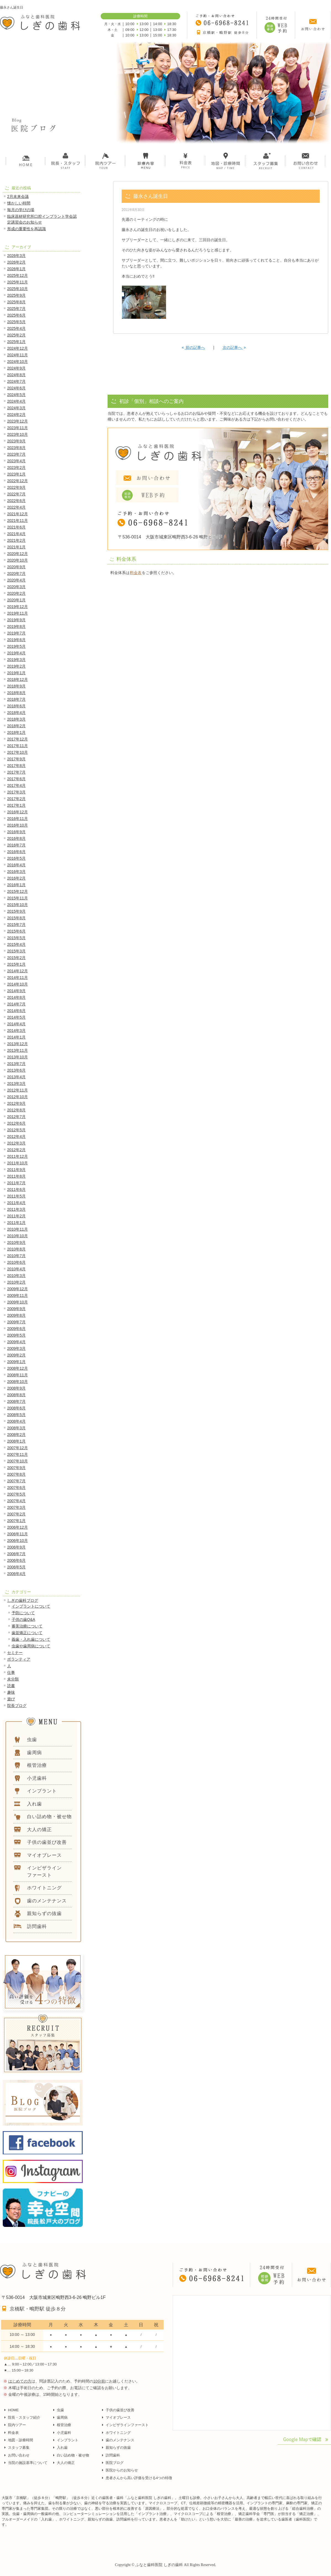 This screenshot has height=2576, width=331. I want to click on 2019年3月, so click(16, 659).